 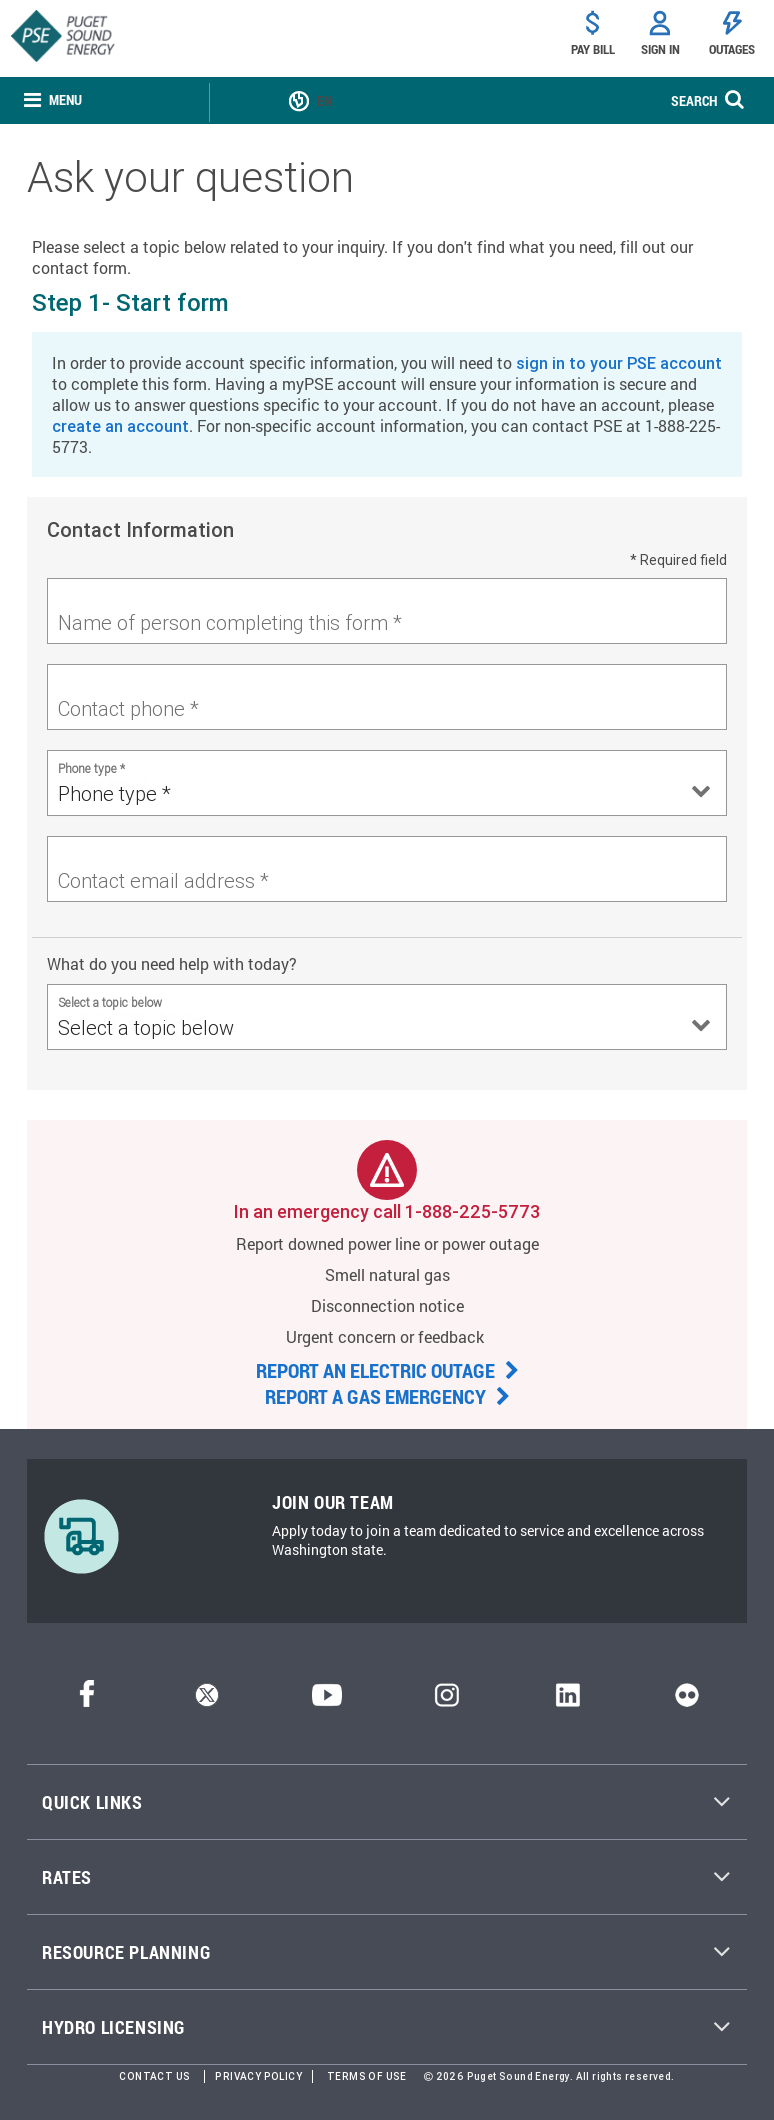 I want to click on Contact email address *, so click(x=163, y=880).